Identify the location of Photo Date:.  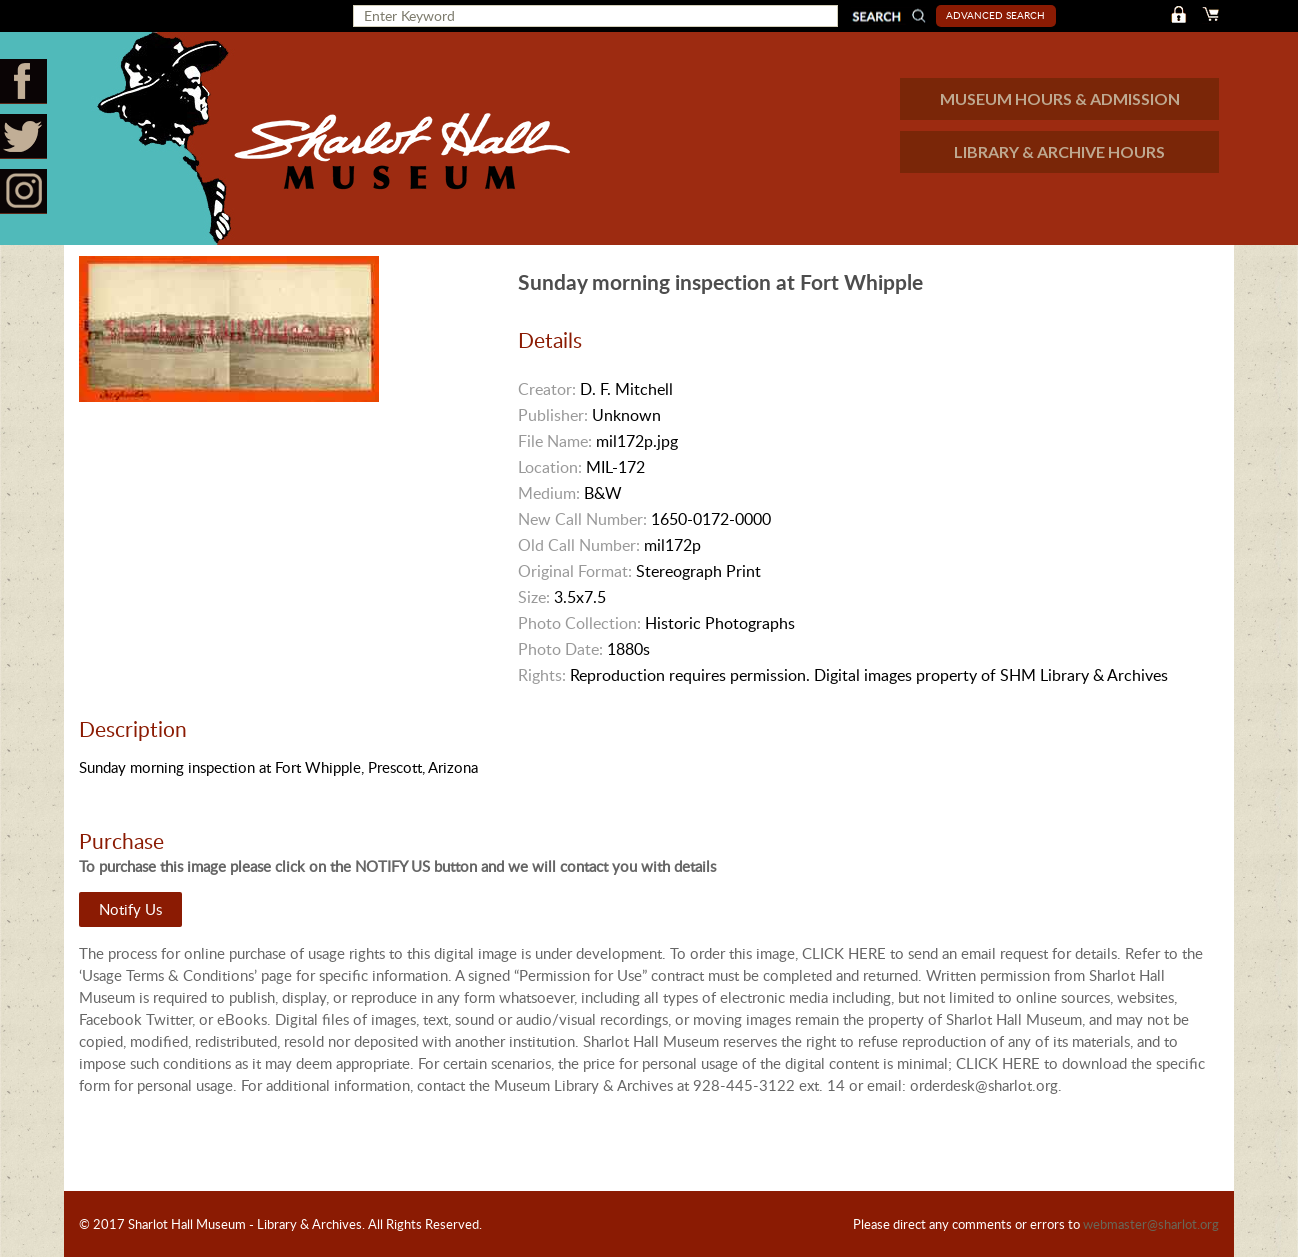
(560, 649).